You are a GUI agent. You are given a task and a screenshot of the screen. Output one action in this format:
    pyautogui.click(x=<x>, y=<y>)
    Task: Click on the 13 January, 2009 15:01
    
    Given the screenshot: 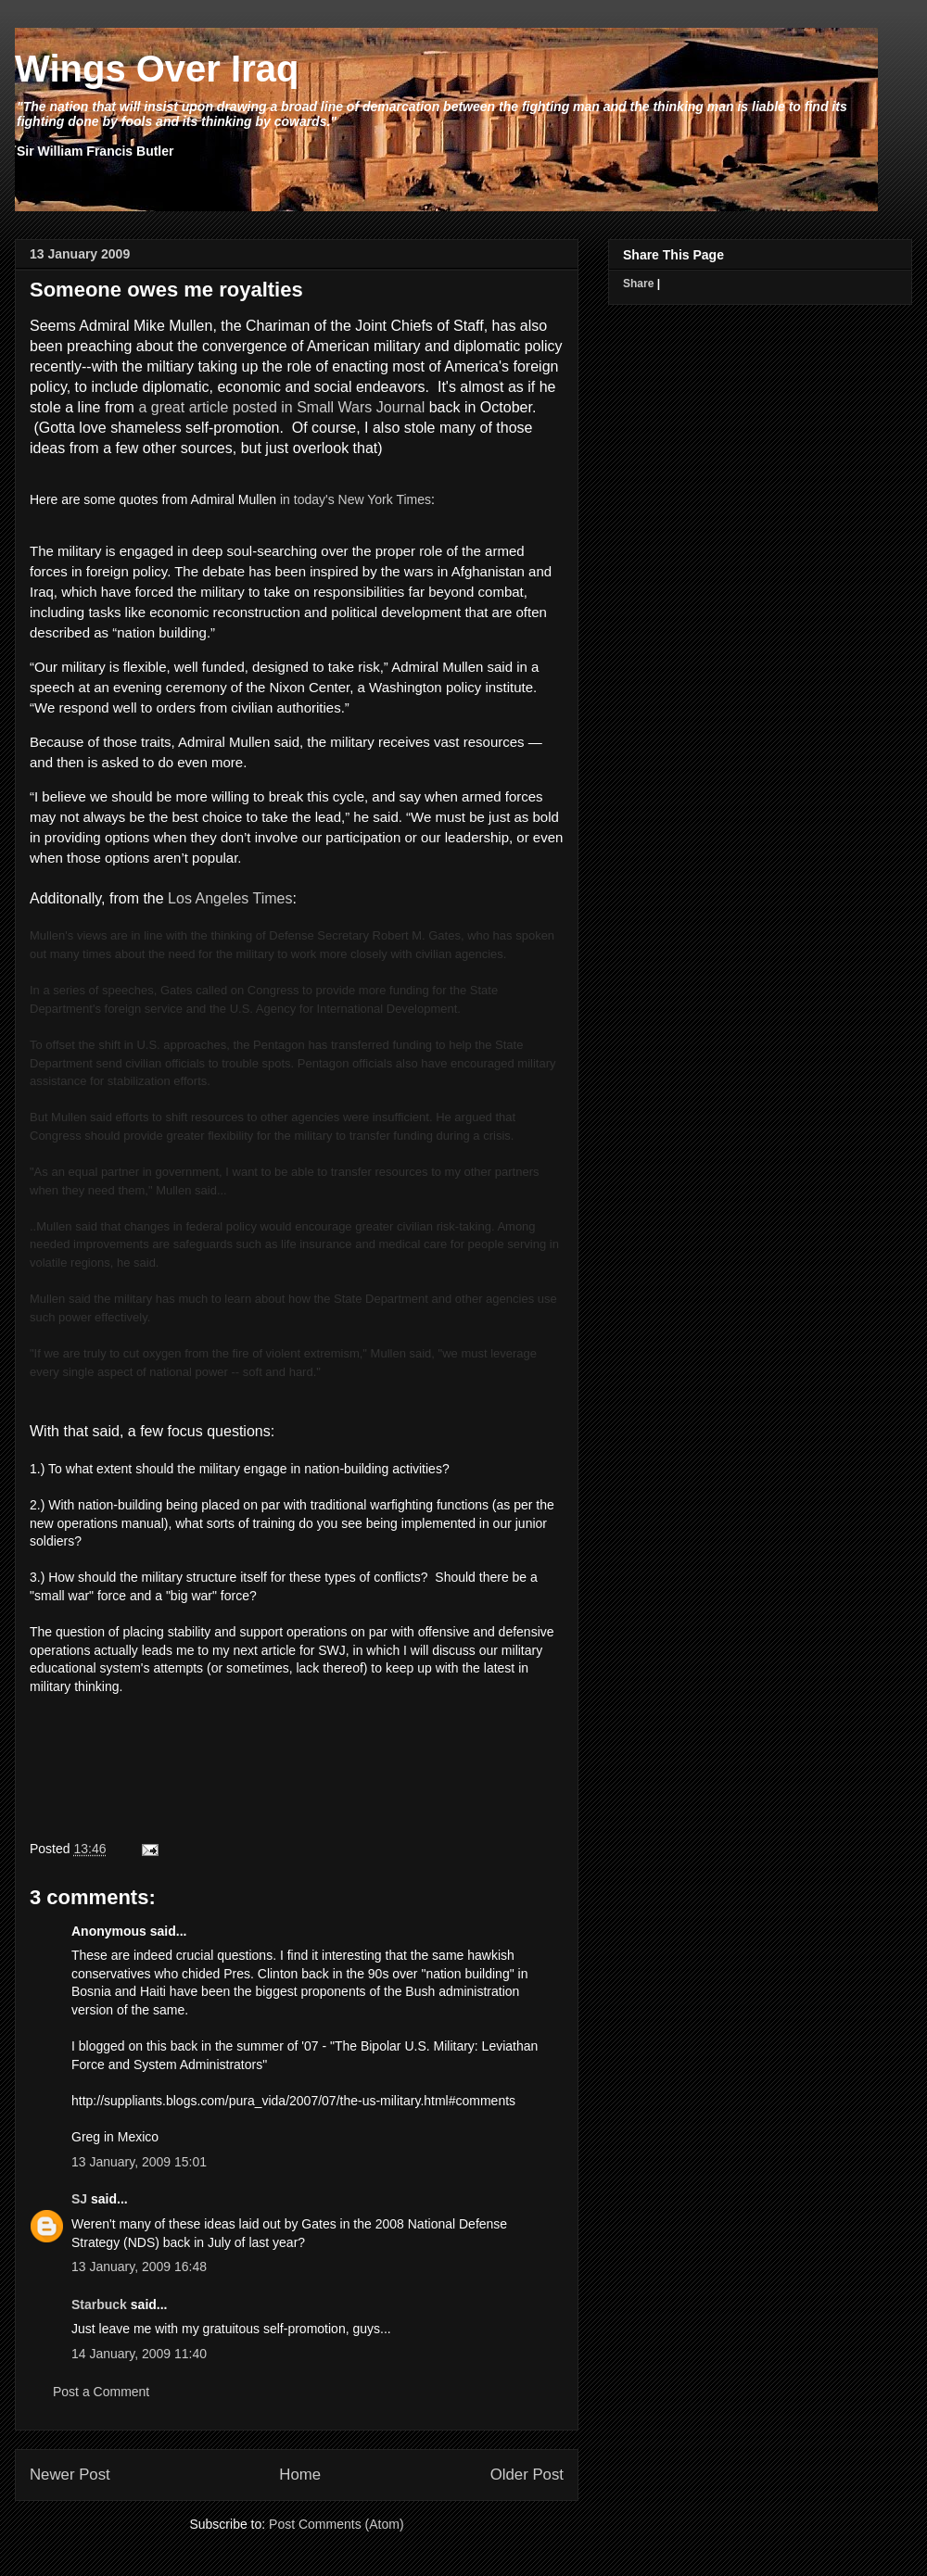 What is the action you would take?
    pyautogui.click(x=139, y=2161)
    